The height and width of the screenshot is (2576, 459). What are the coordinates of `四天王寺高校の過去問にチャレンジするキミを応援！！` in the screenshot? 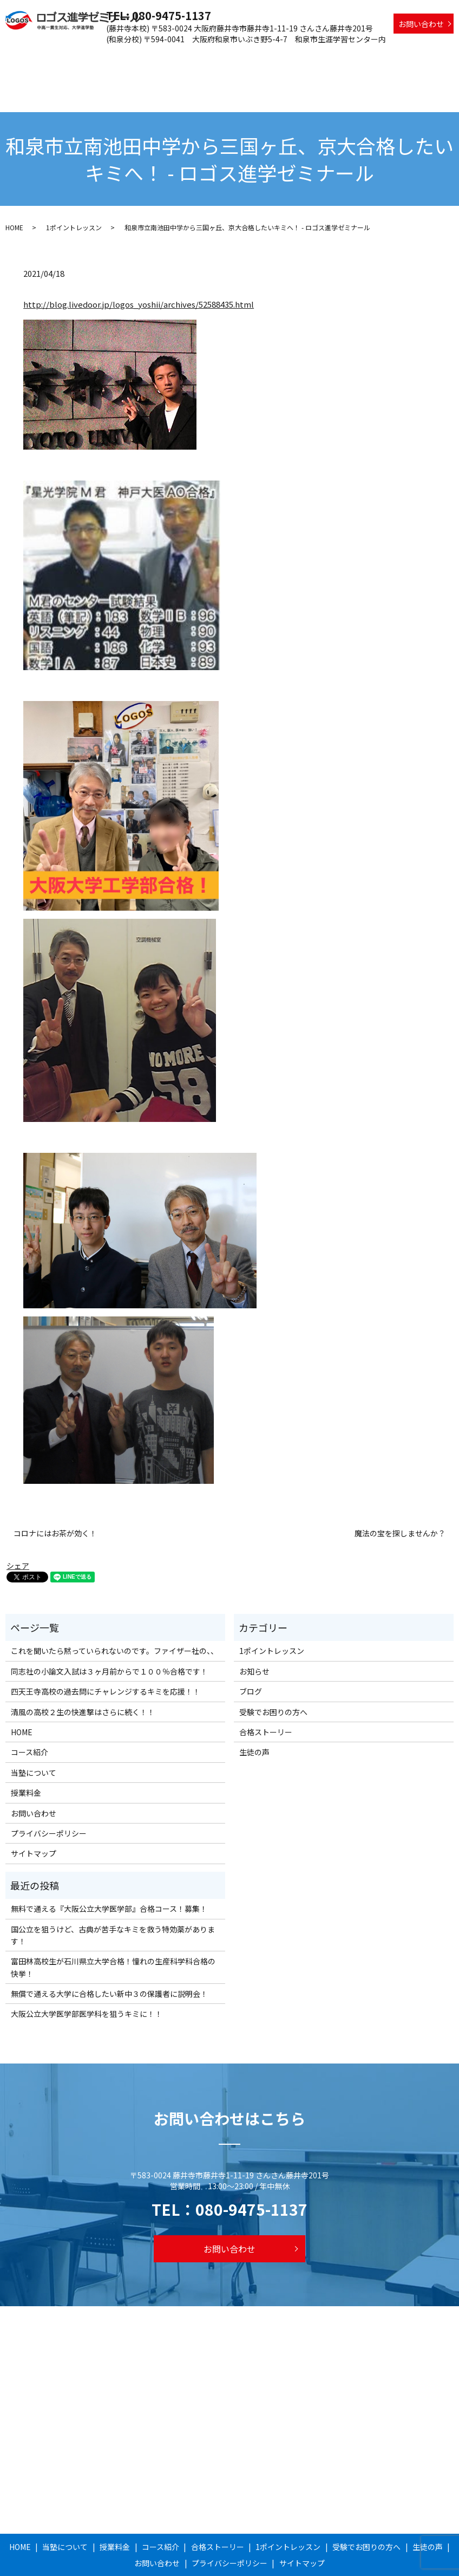 It's located at (105, 1654).